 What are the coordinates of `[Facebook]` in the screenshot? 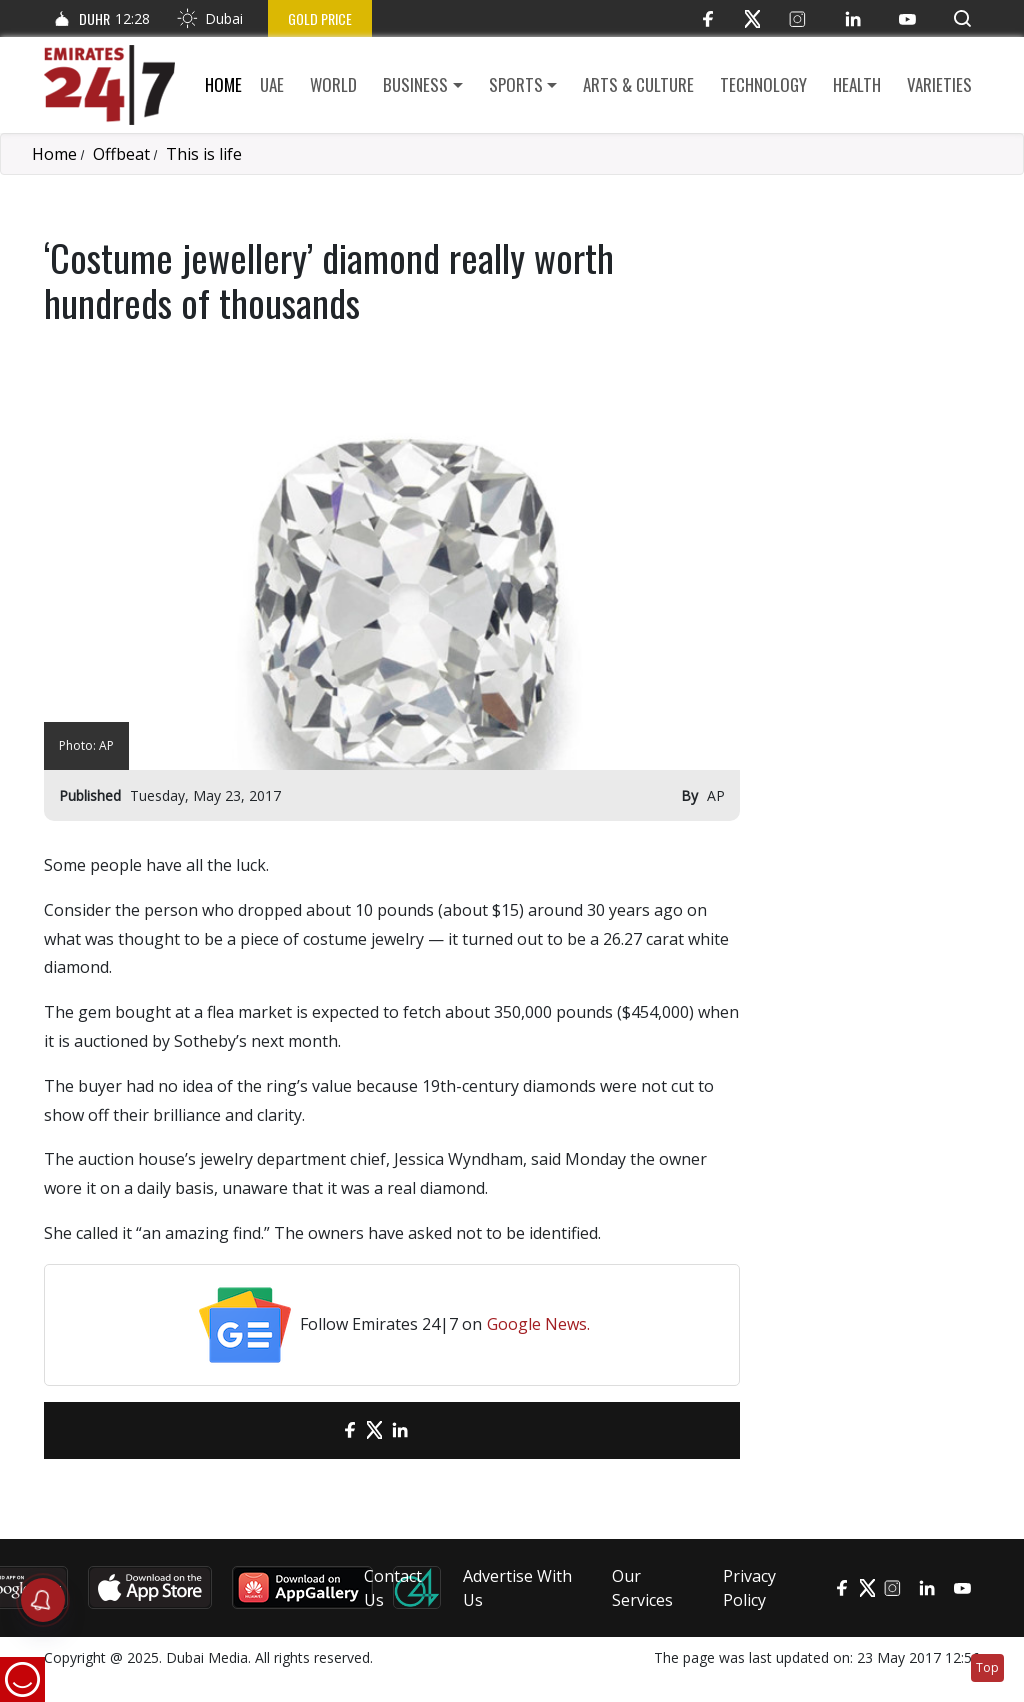 It's located at (707, 18).